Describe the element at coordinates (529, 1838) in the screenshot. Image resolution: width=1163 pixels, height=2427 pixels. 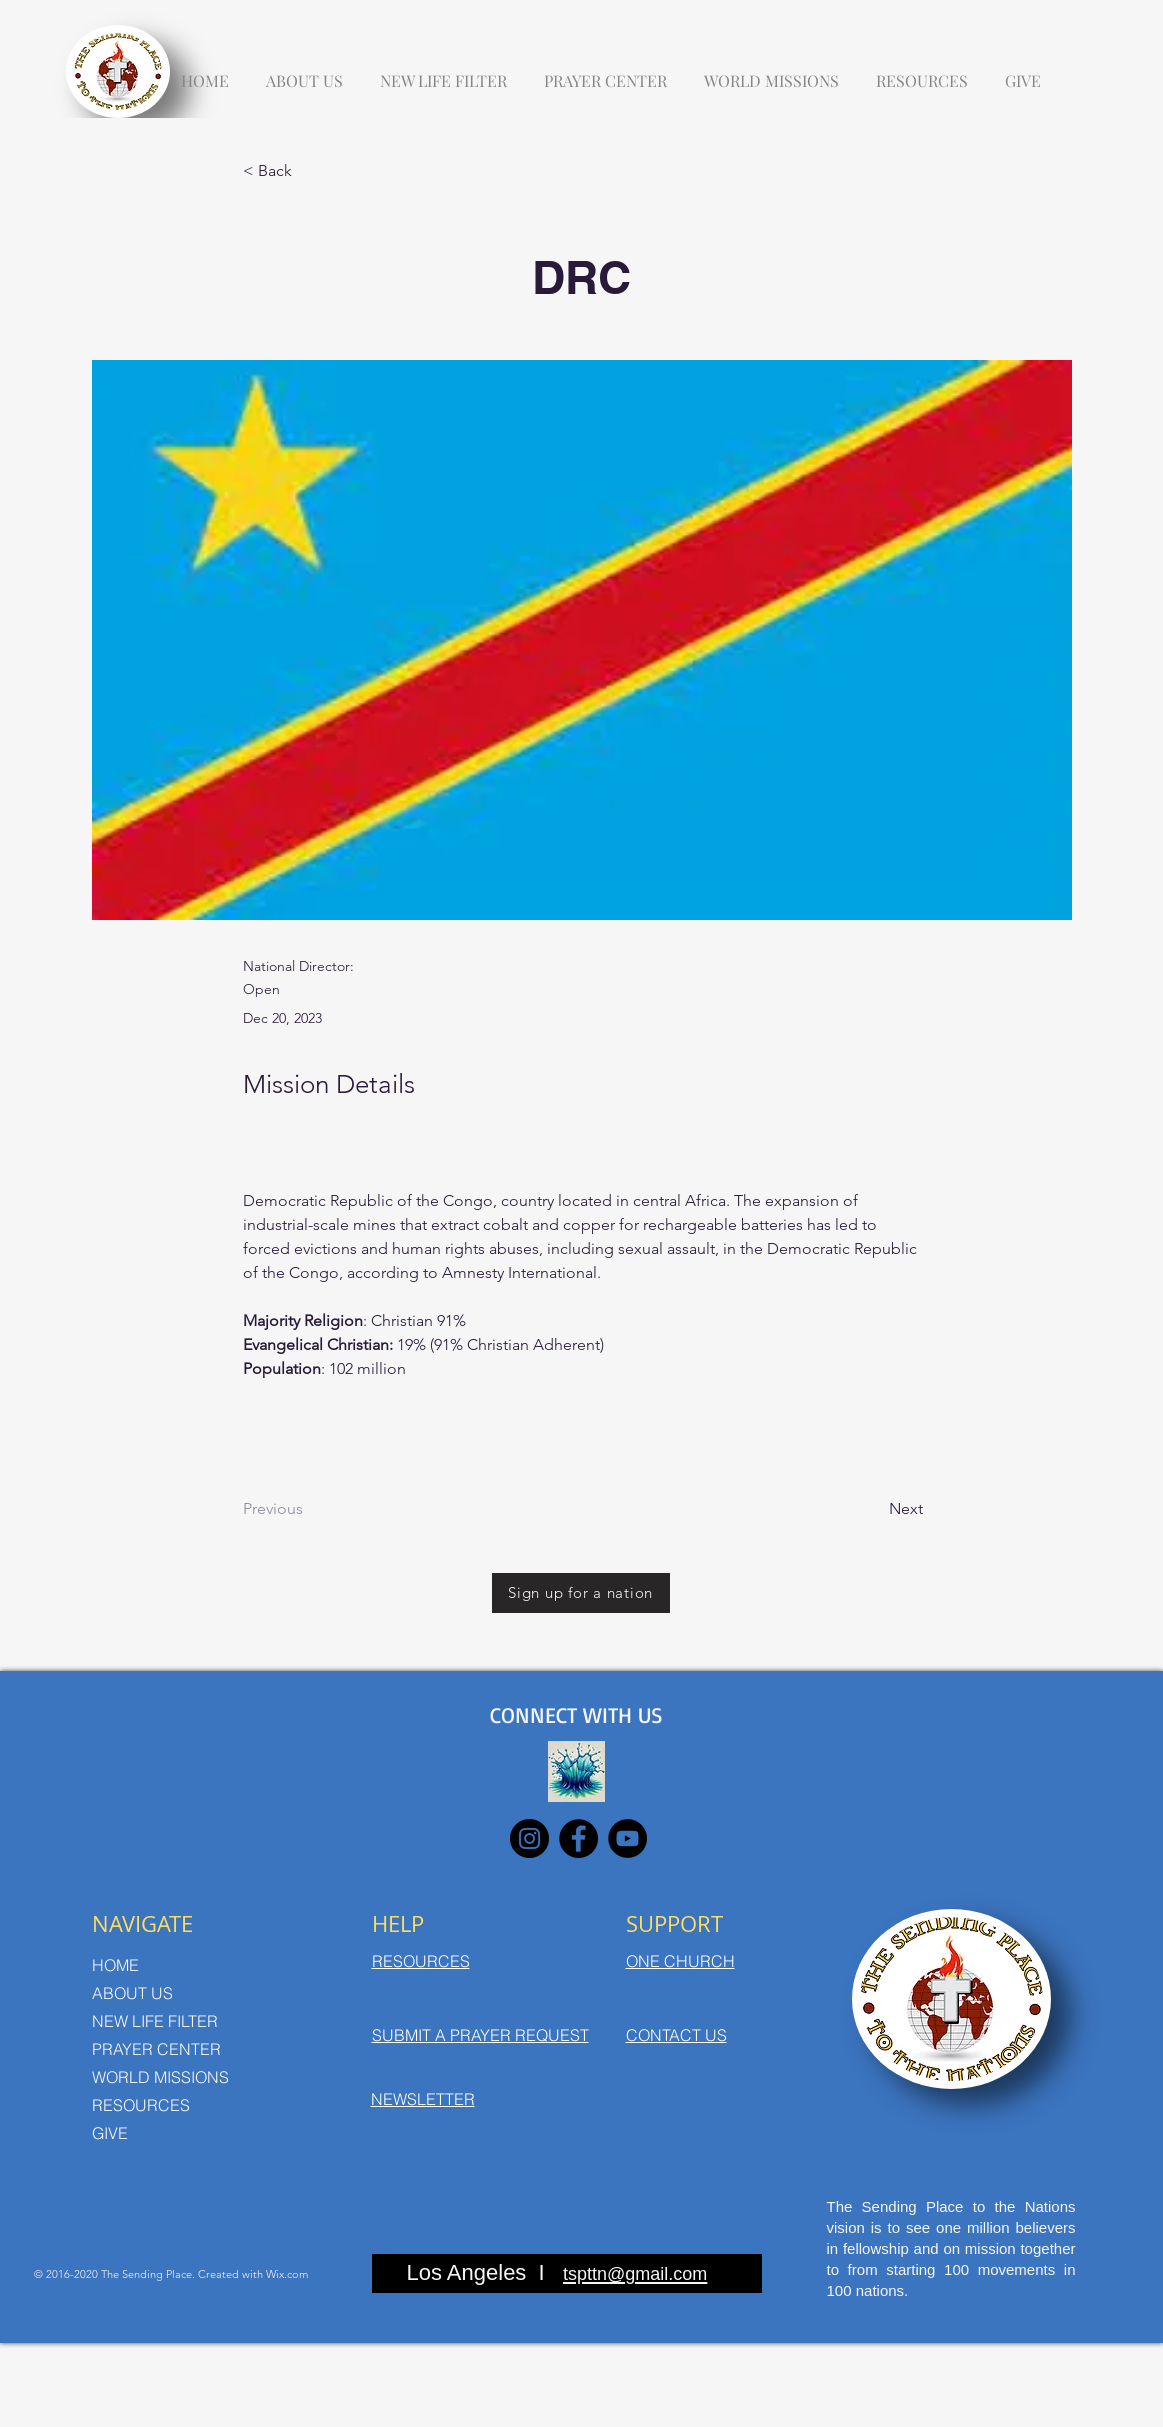
I see `[Instagram]` at that location.